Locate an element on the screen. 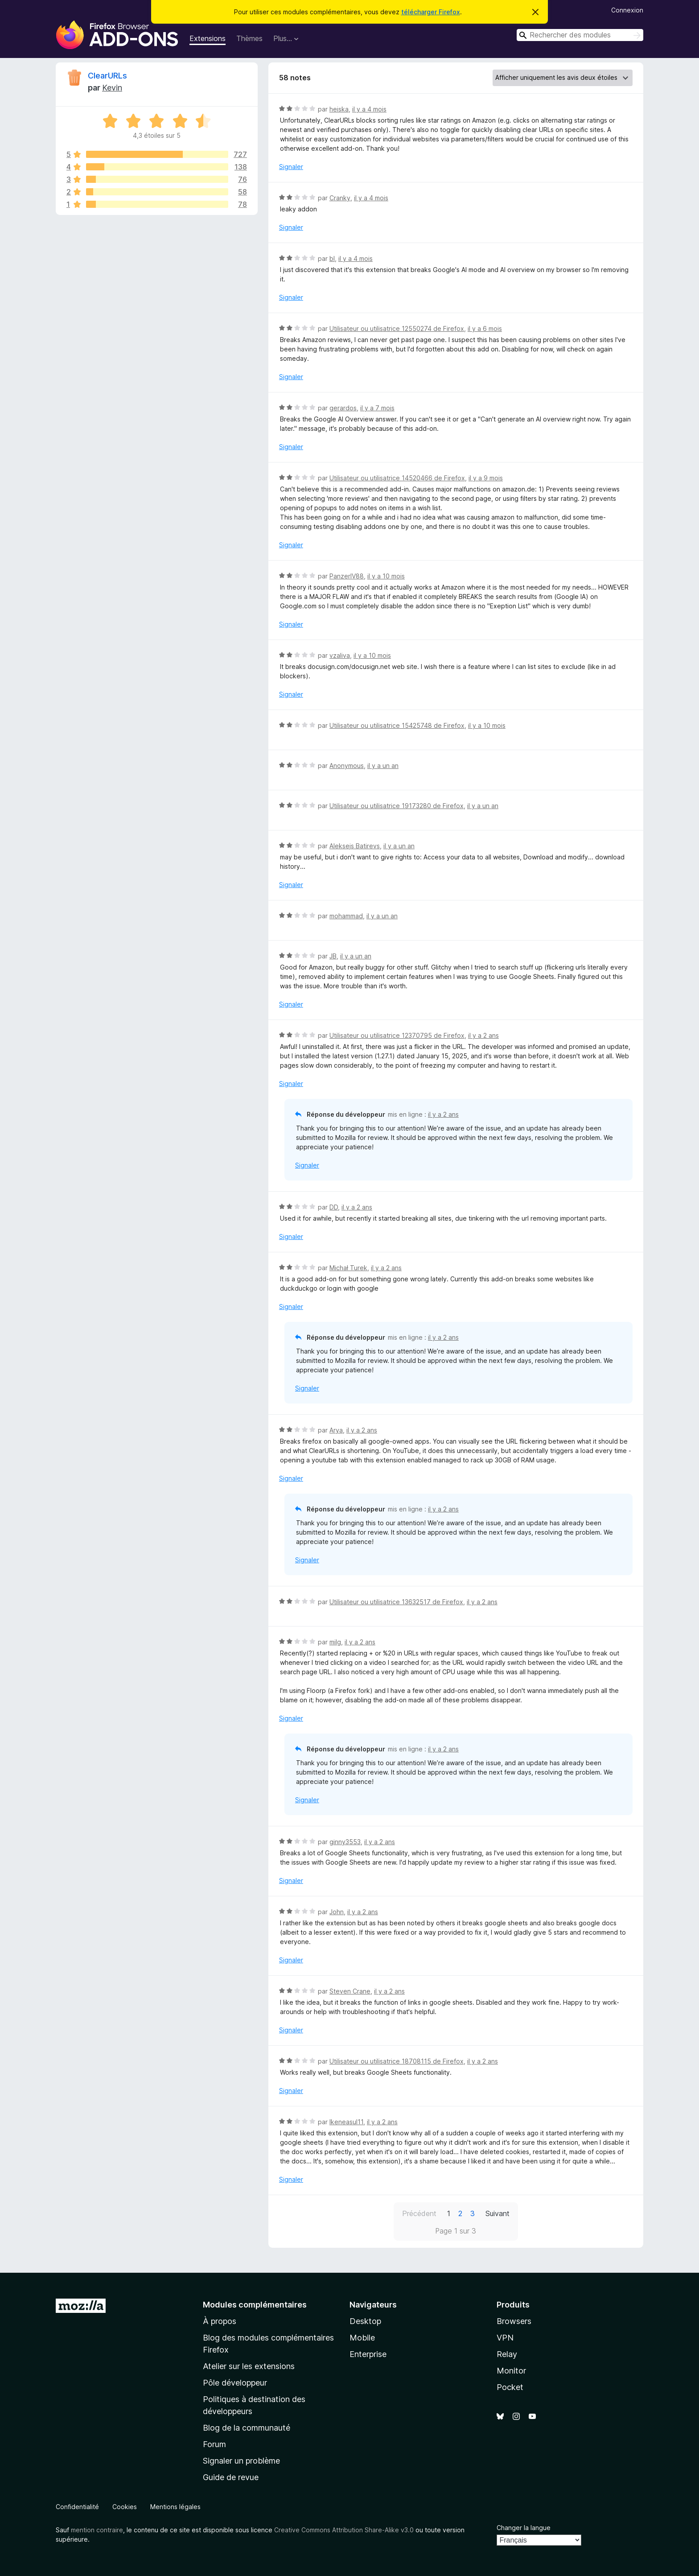 This screenshot has width=699, height=2576. Forum is located at coordinates (214, 2444).